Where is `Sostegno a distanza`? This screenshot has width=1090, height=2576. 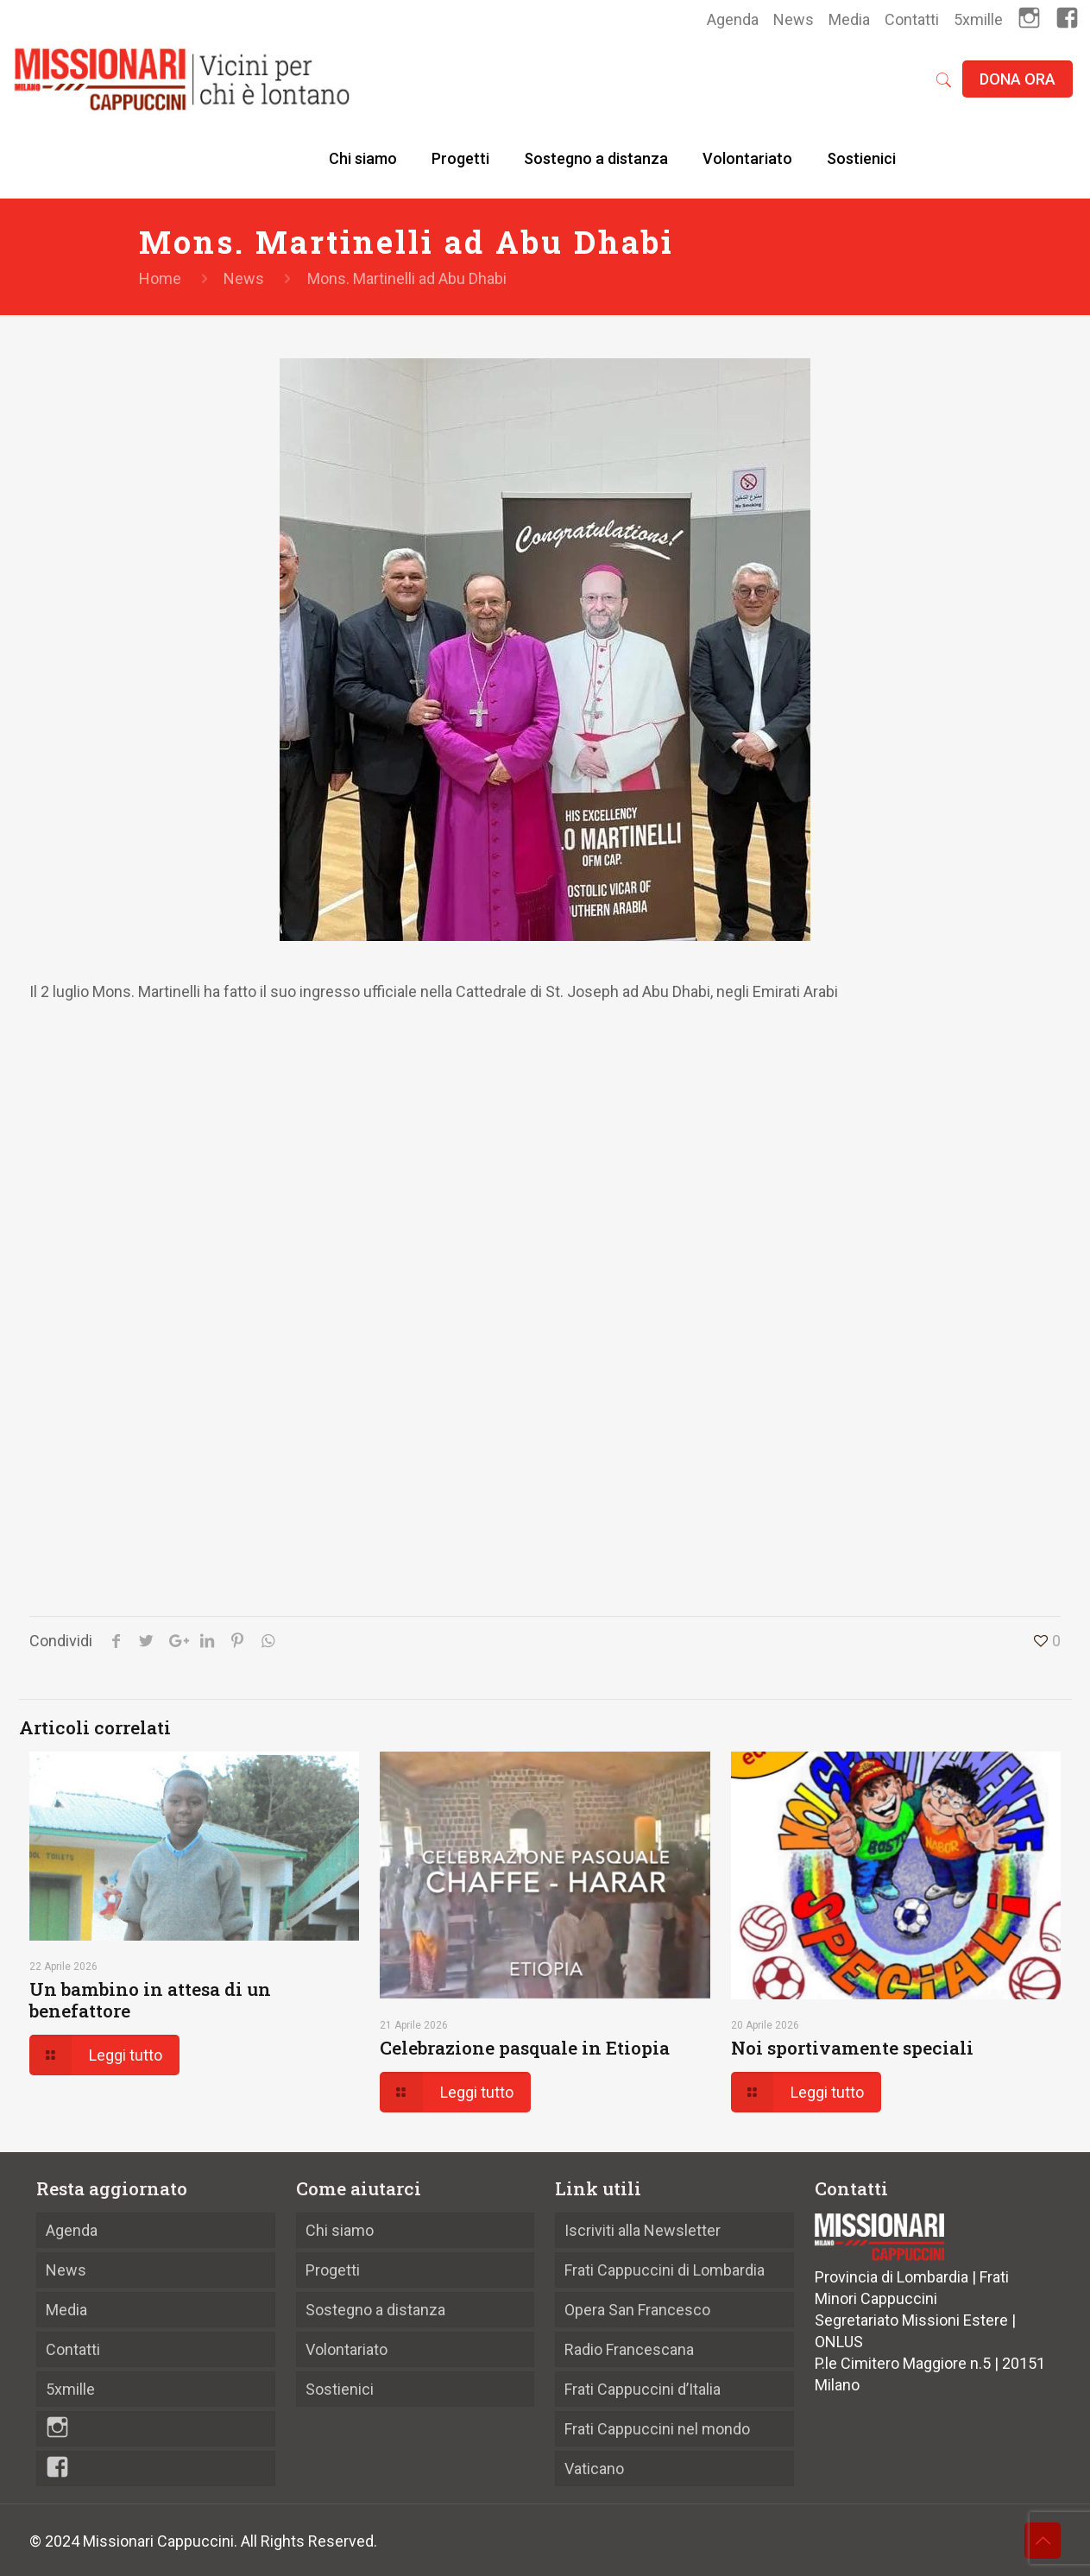
Sostegno a distanza is located at coordinates (375, 2310).